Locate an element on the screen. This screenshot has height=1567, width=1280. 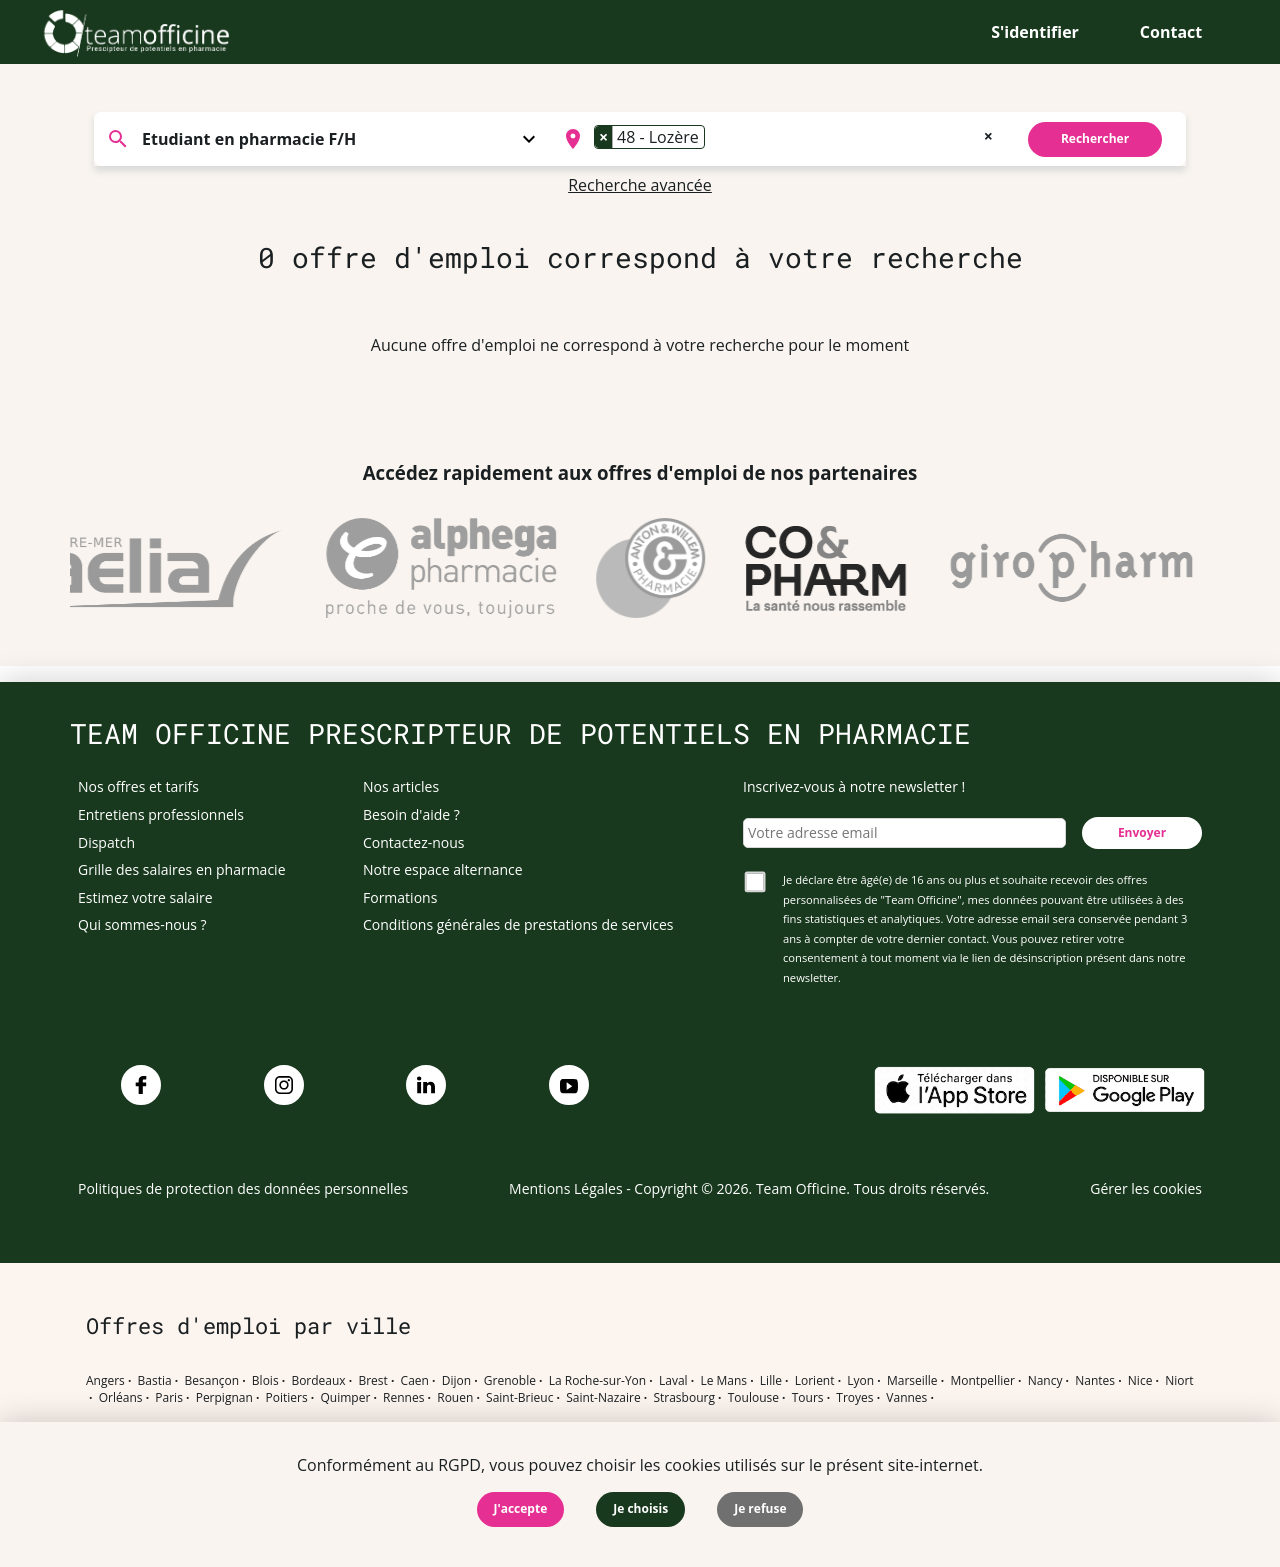
Contact is located at coordinates (1171, 32).